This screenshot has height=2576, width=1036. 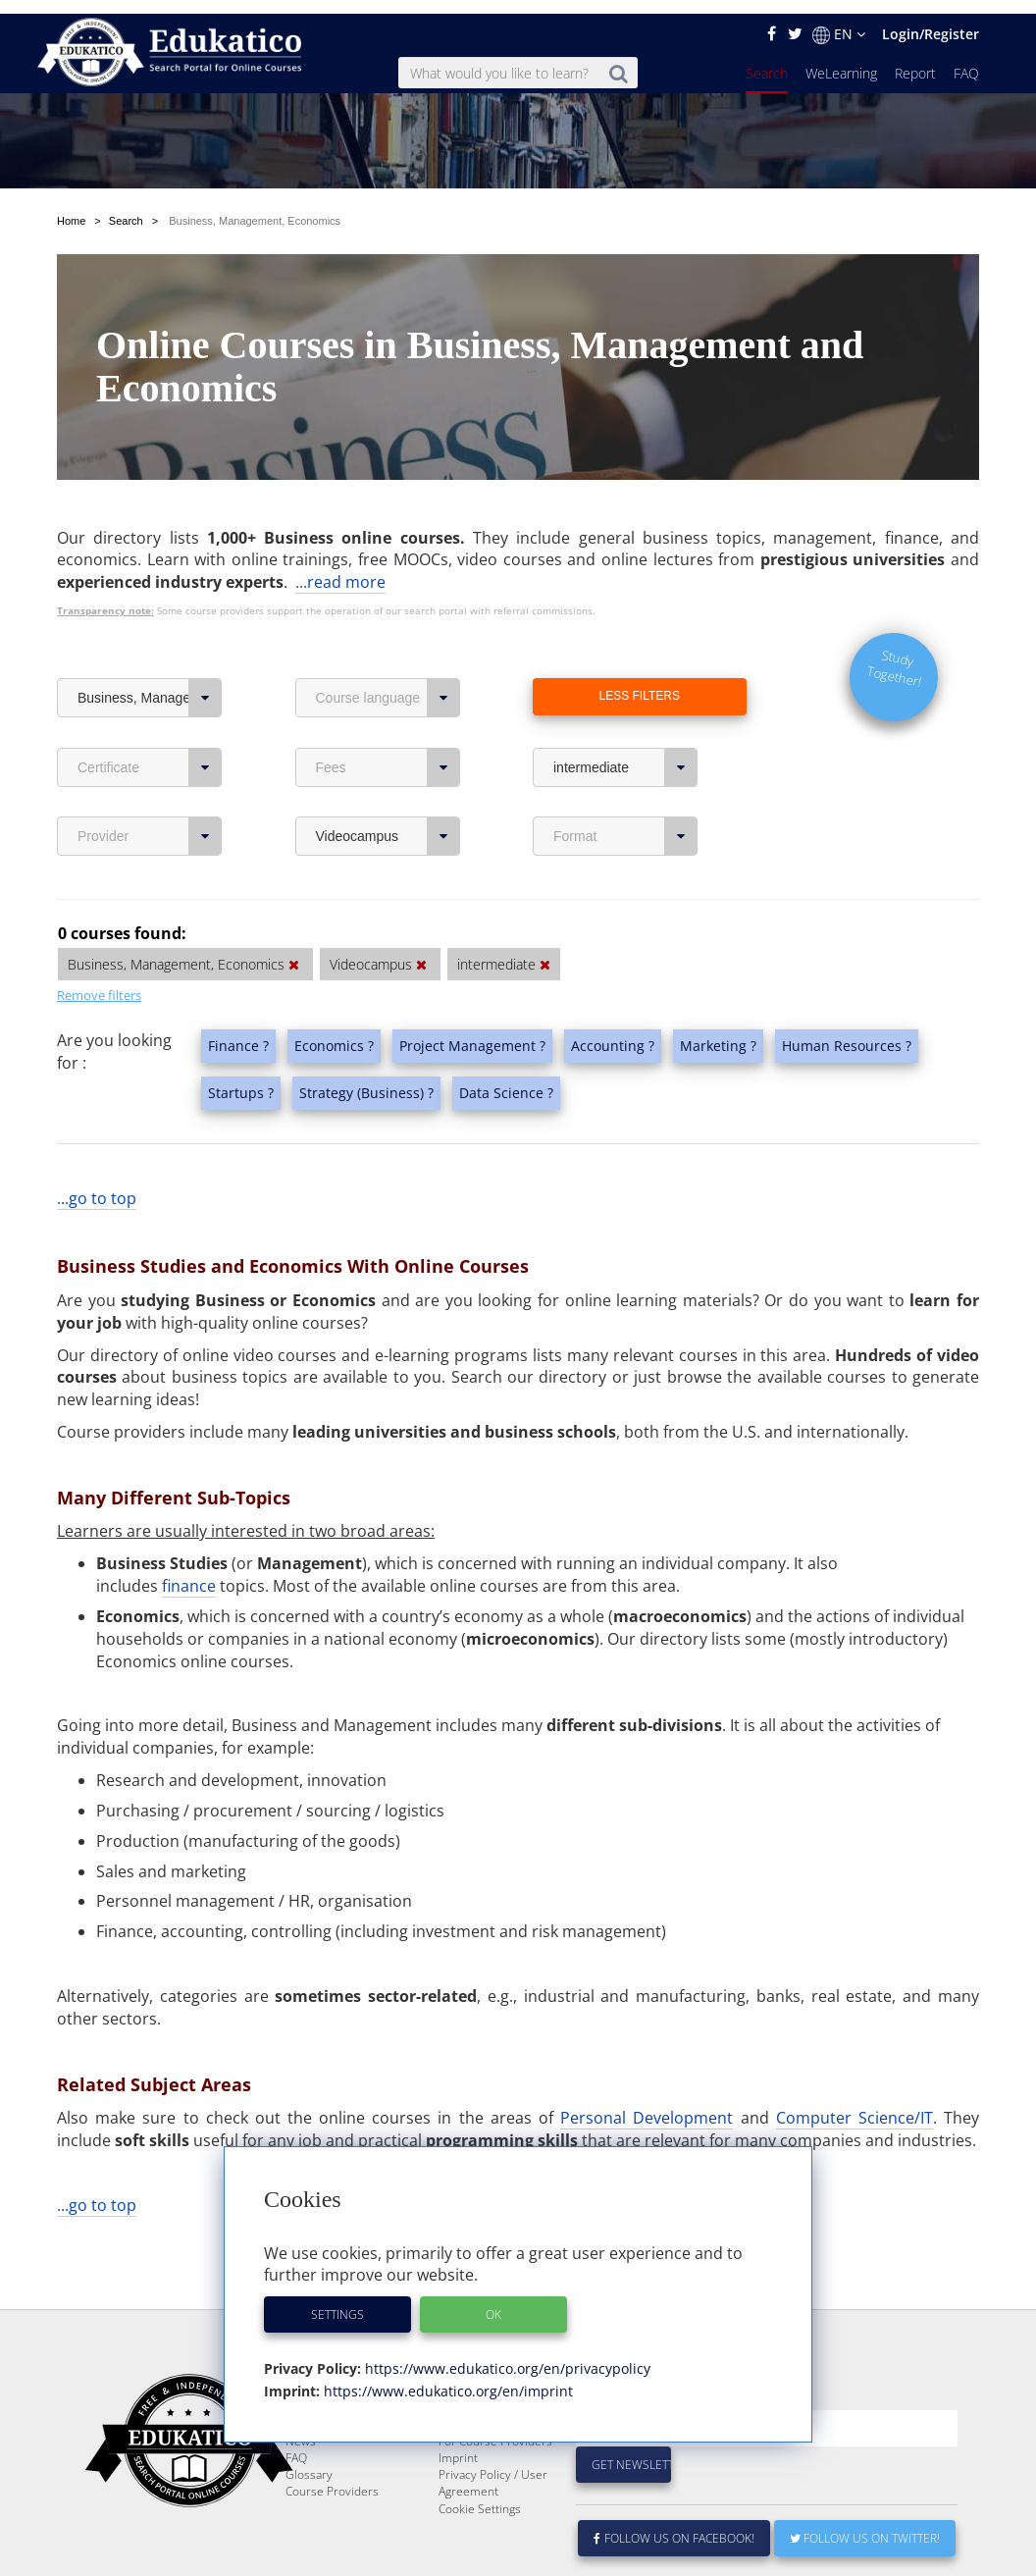 I want to click on OK, so click(x=493, y=2300).